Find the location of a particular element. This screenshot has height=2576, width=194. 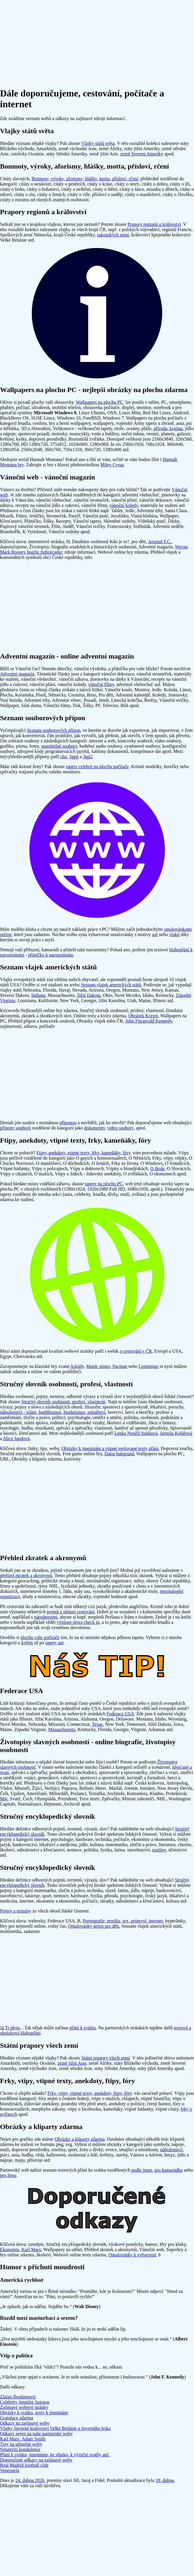

vánoční filmy is located at coordinates (101, 684).